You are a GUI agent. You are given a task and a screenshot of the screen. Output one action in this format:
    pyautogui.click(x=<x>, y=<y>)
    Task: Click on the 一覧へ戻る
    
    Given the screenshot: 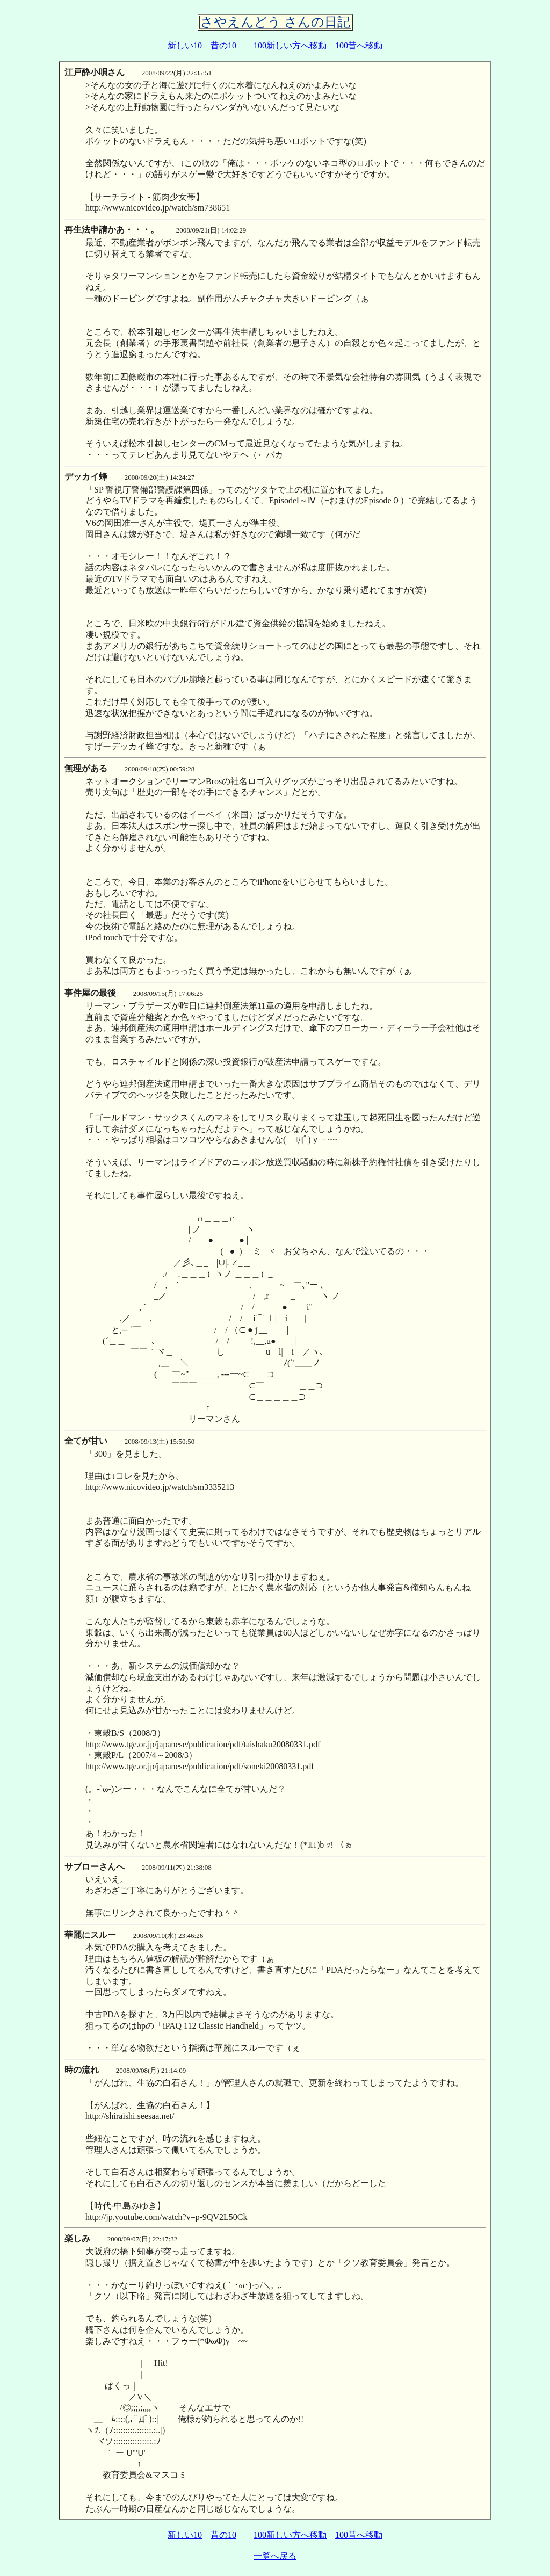 What is the action you would take?
    pyautogui.click(x=275, y=2555)
    